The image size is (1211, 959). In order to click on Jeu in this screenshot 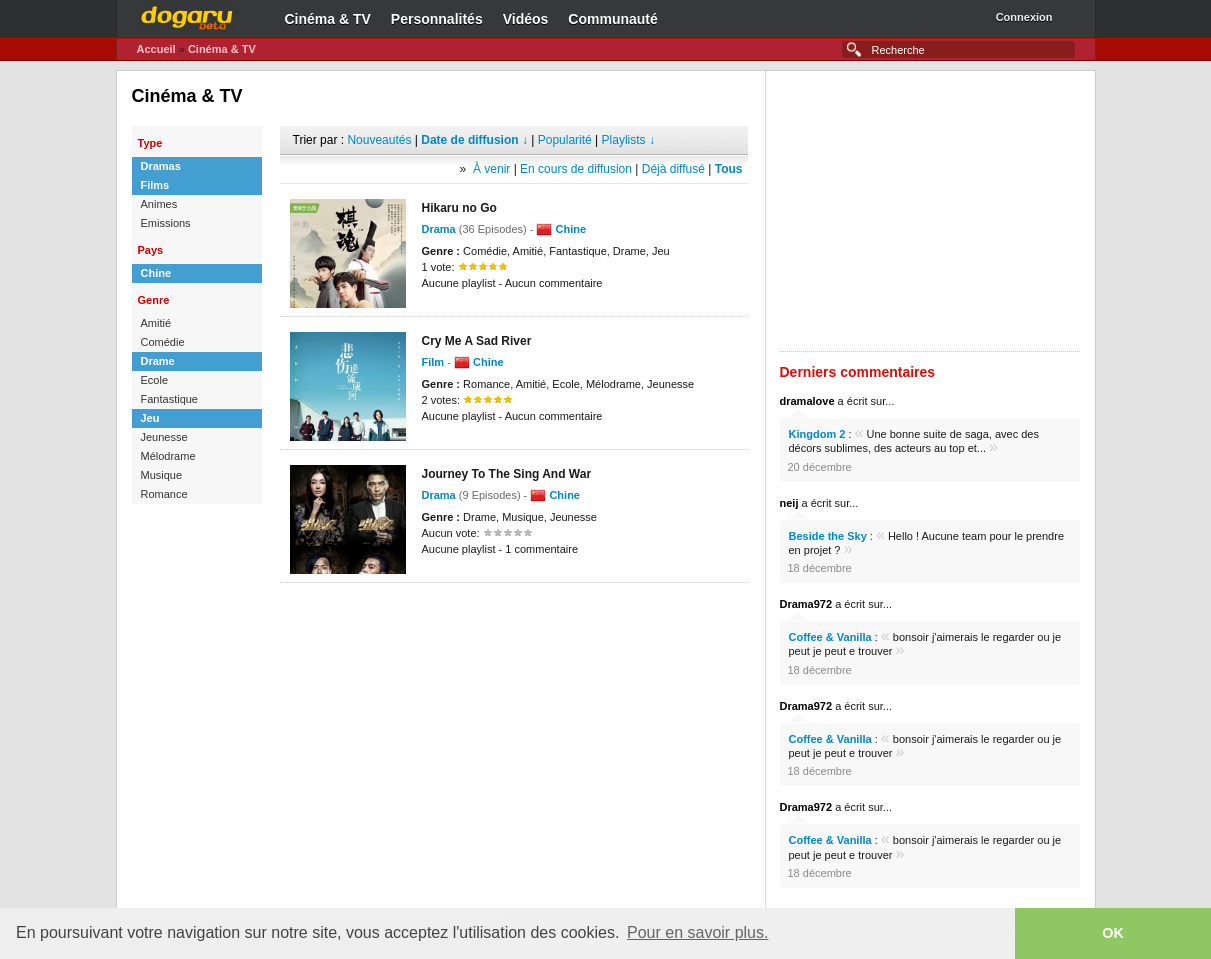, I will do `click(150, 418)`.